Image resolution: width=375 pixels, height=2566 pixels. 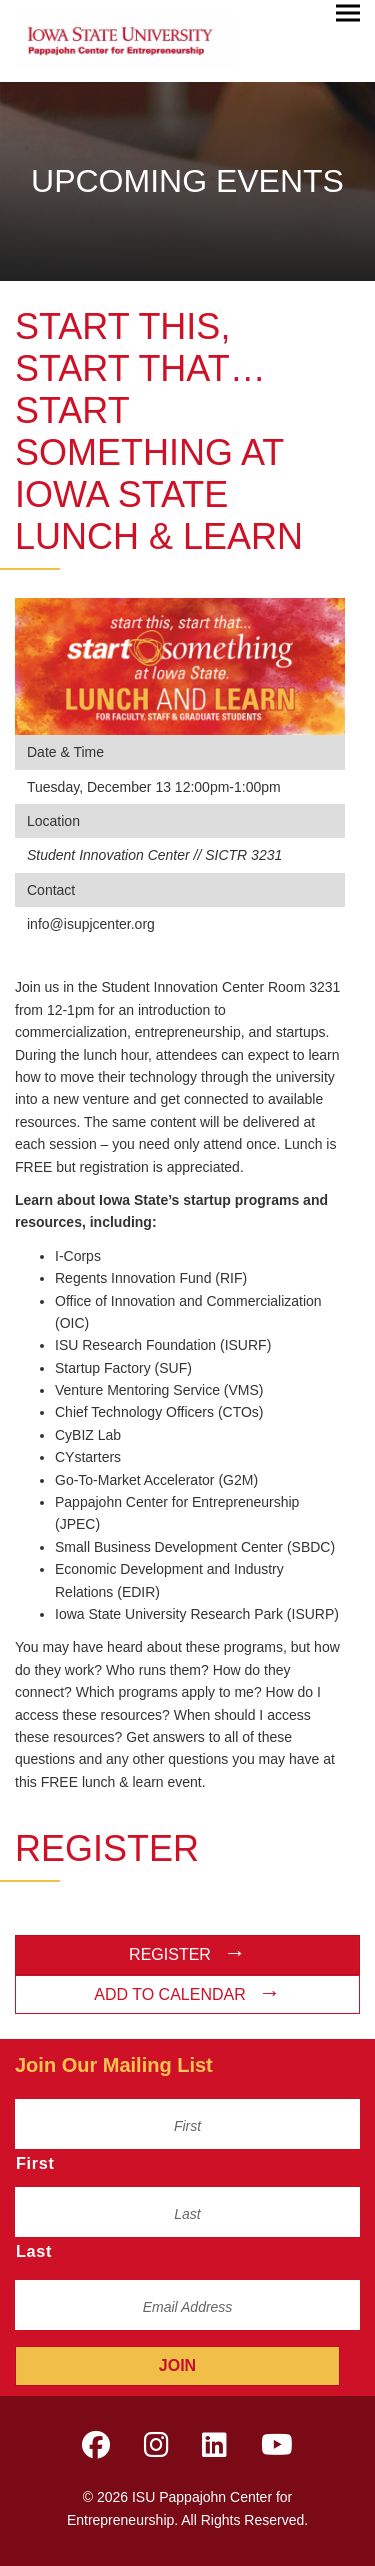 What do you see at coordinates (34, 2251) in the screenshot?
I see `Last` at bounding box center [34, 2251].